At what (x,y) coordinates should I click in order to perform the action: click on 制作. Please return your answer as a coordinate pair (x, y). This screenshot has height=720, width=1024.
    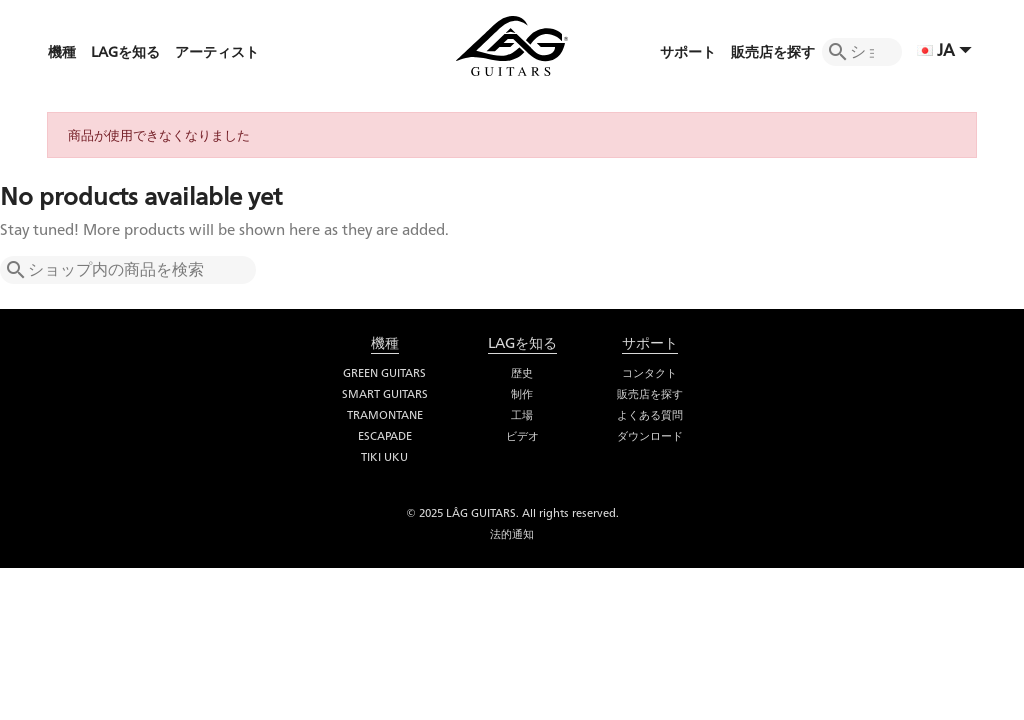
    Looking at the image, I should click on (522, 394).